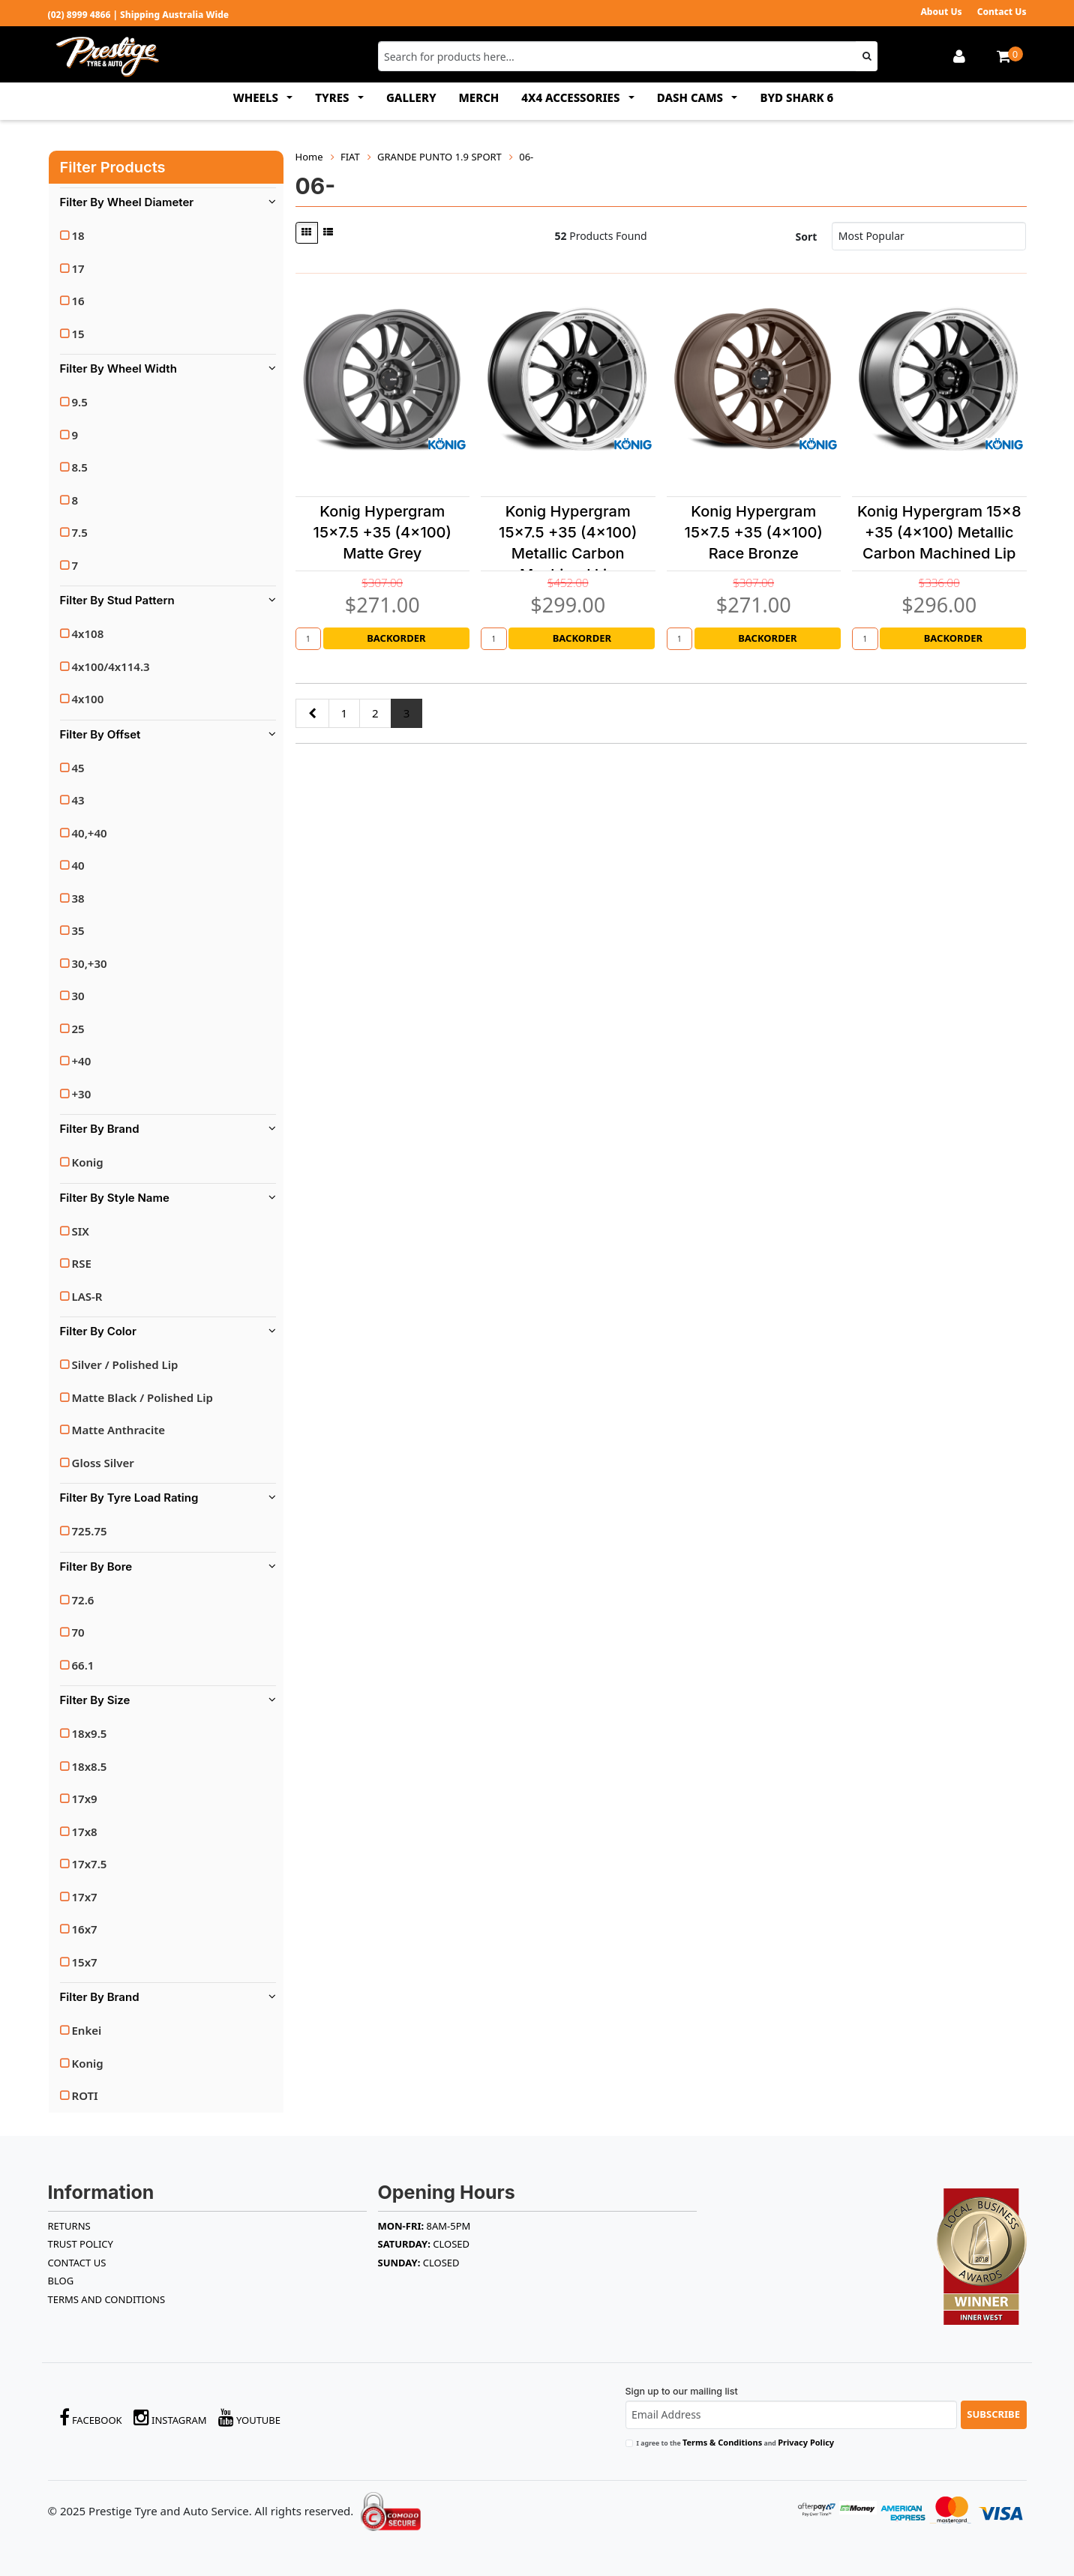 The height and width of the screenshot is (2576, 1074). I want to click on 18x9.5, so click(89, 1733).